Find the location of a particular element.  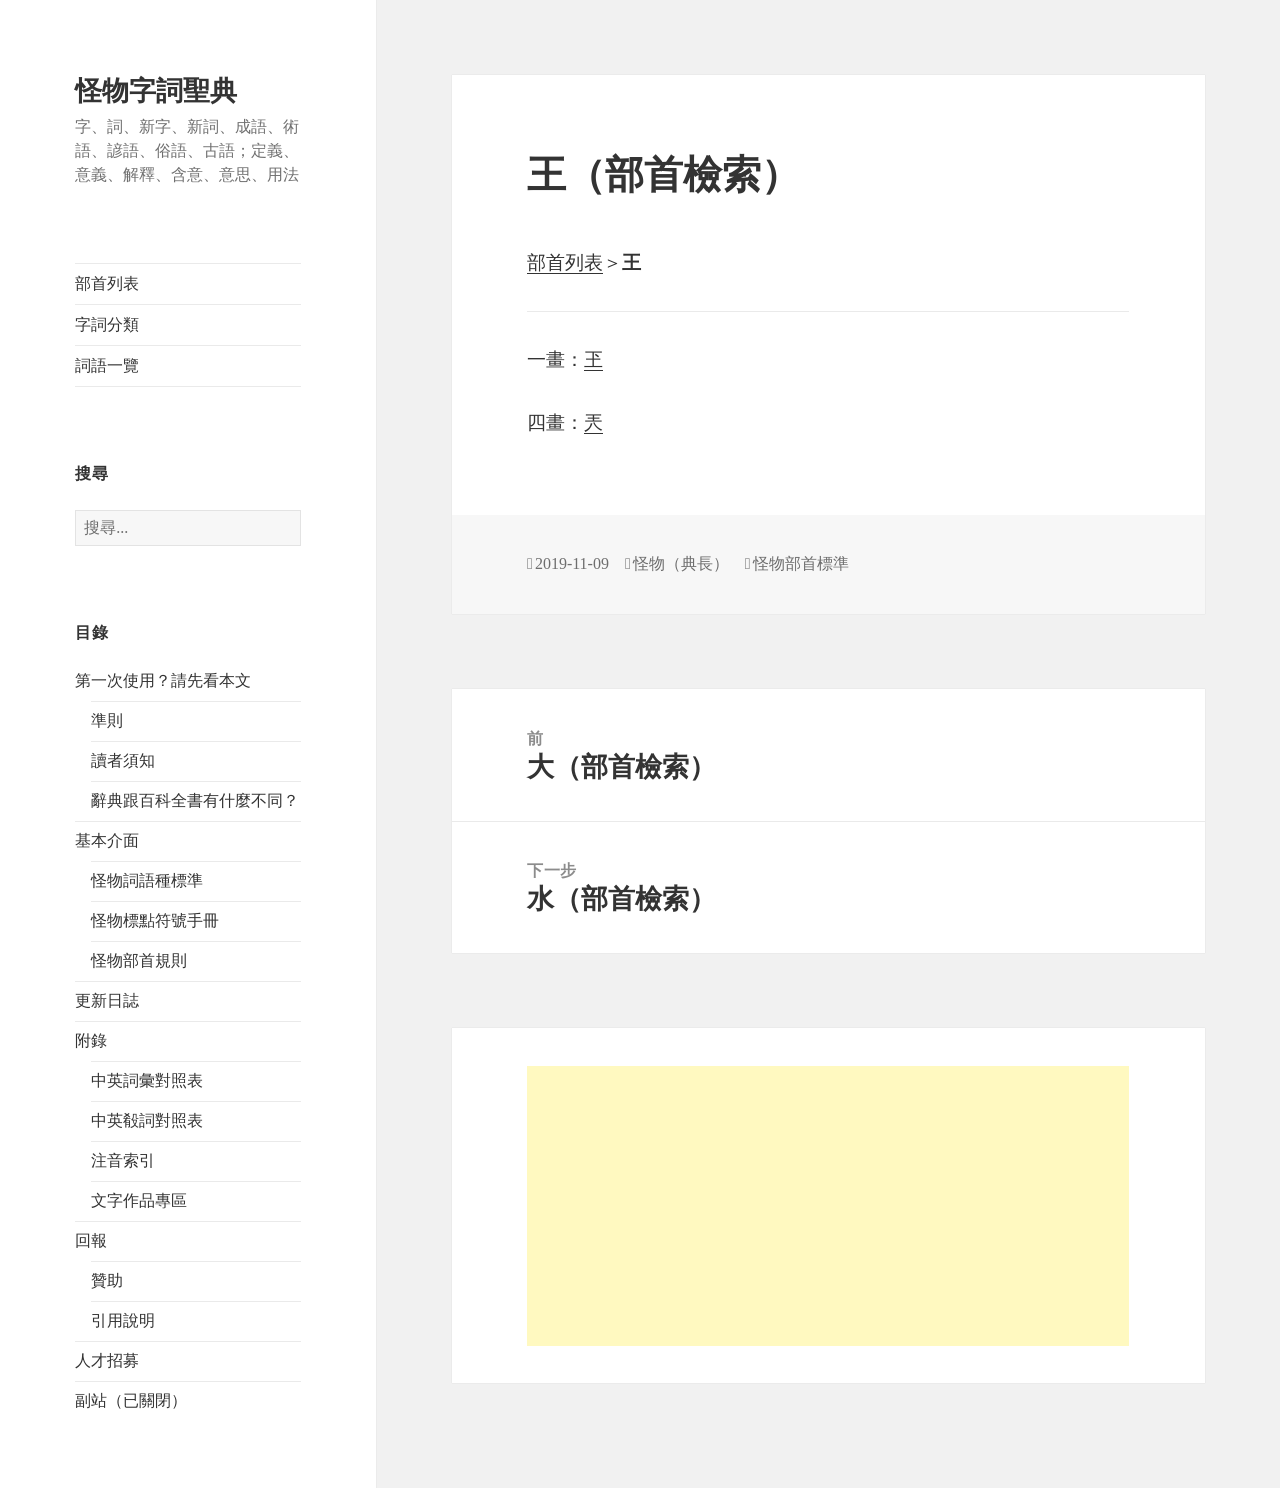

附錄 is located at coordinates (91, 1040).